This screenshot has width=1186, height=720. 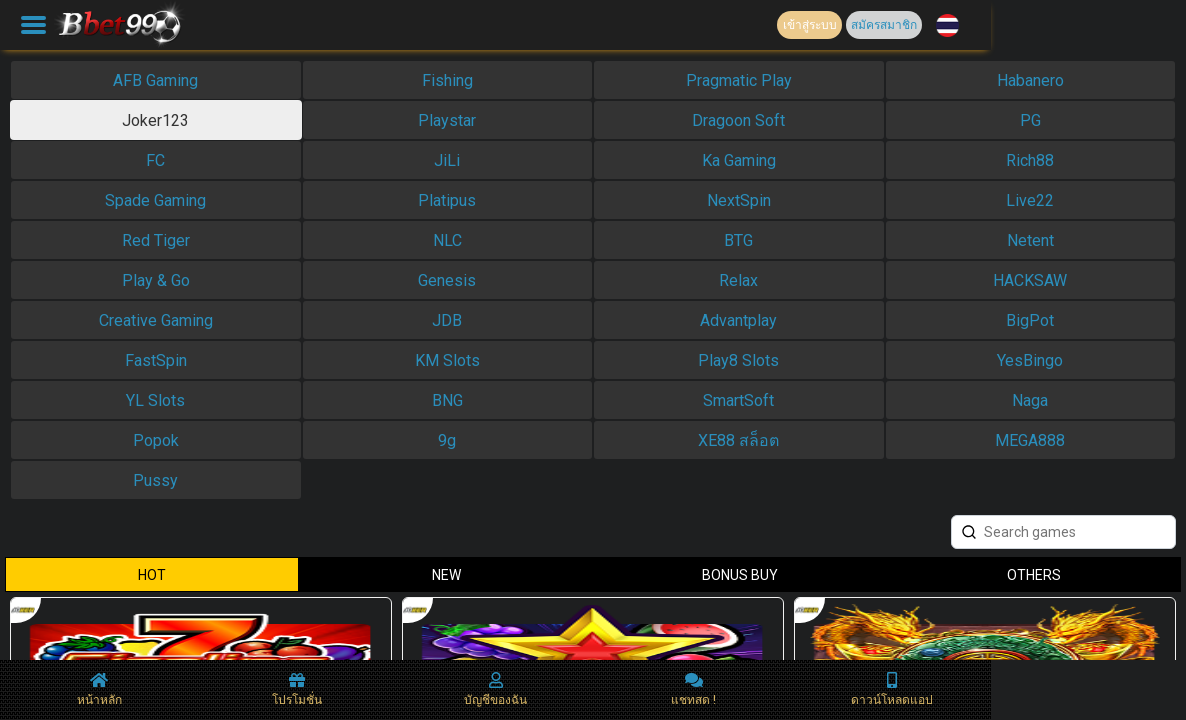 What do you see at coordinates (447, 400) in the screenshot?
I see `BNG` at bounding box center [447, 400].